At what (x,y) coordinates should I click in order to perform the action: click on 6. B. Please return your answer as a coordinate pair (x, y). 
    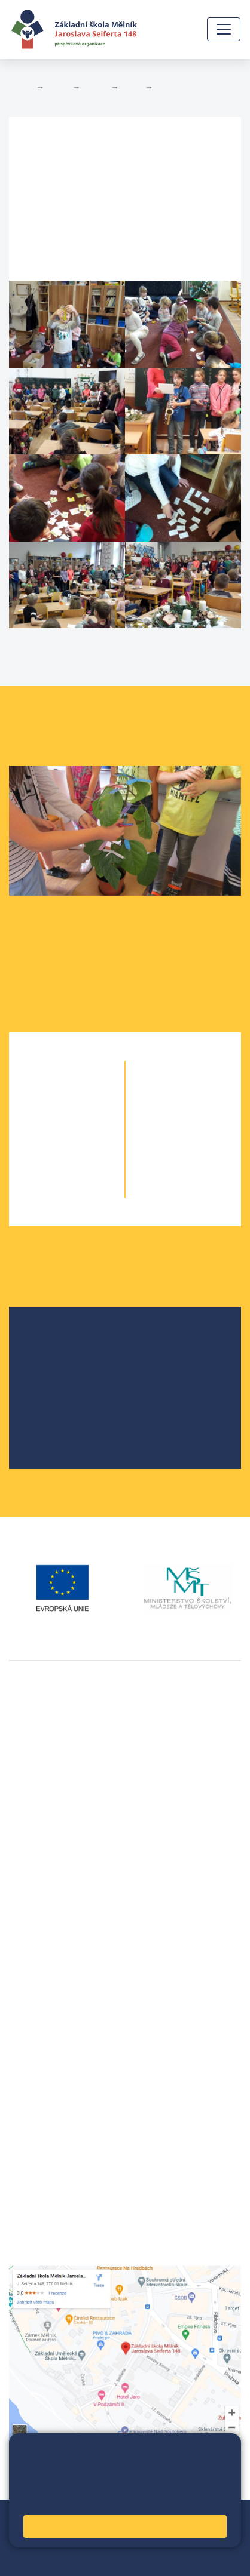
    Looking at the image, I should click on (183, 1095).